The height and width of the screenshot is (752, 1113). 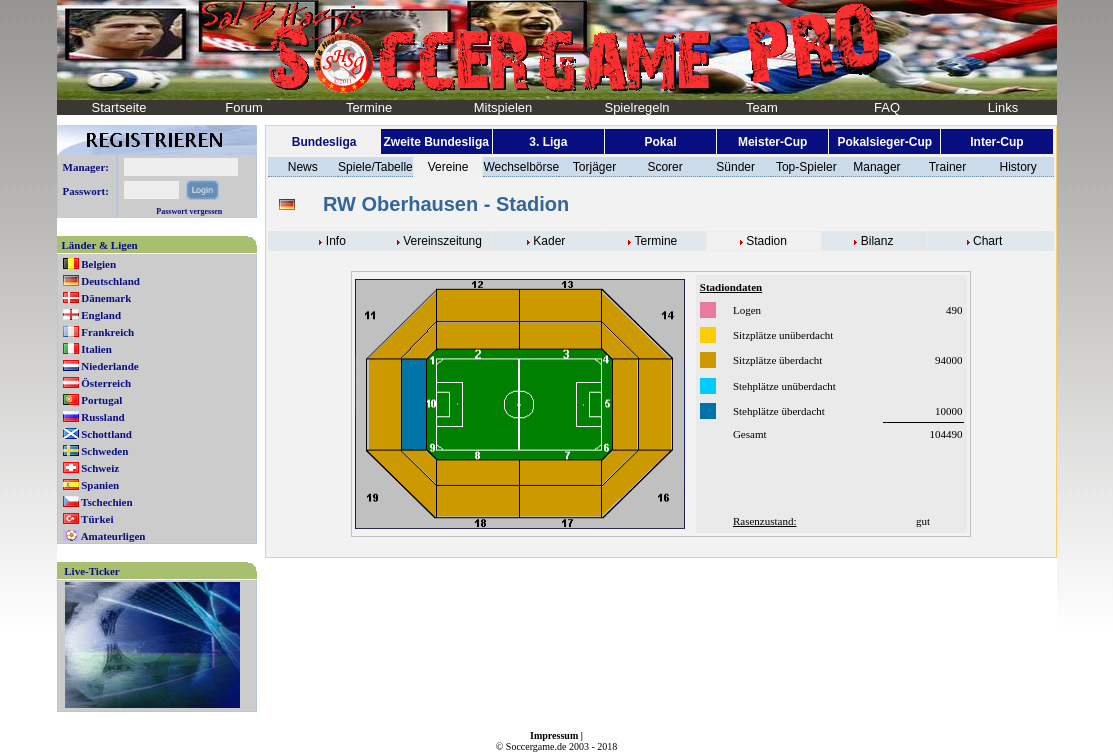 What do you see at coordinates (735, 167) in the screenshot?
I see `Sünder` at bounding box center [735, 167].